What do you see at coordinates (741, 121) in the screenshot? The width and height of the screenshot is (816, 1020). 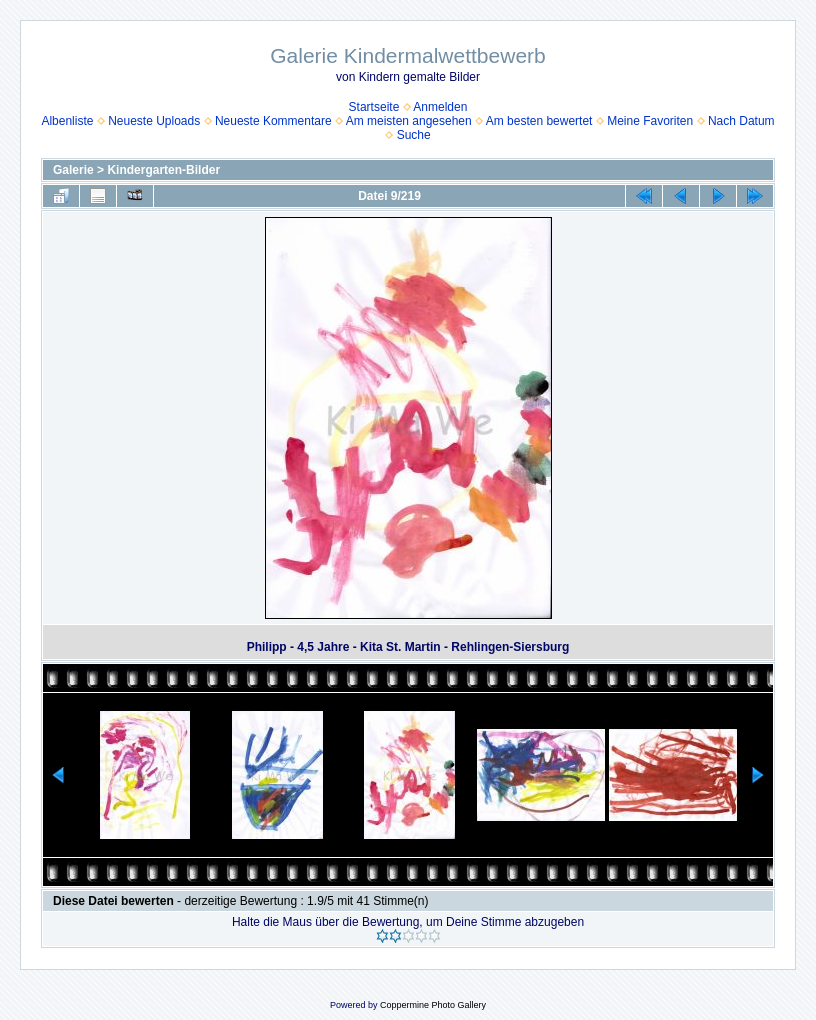 I see `Nach Datum` at bounding box center [741, 121].